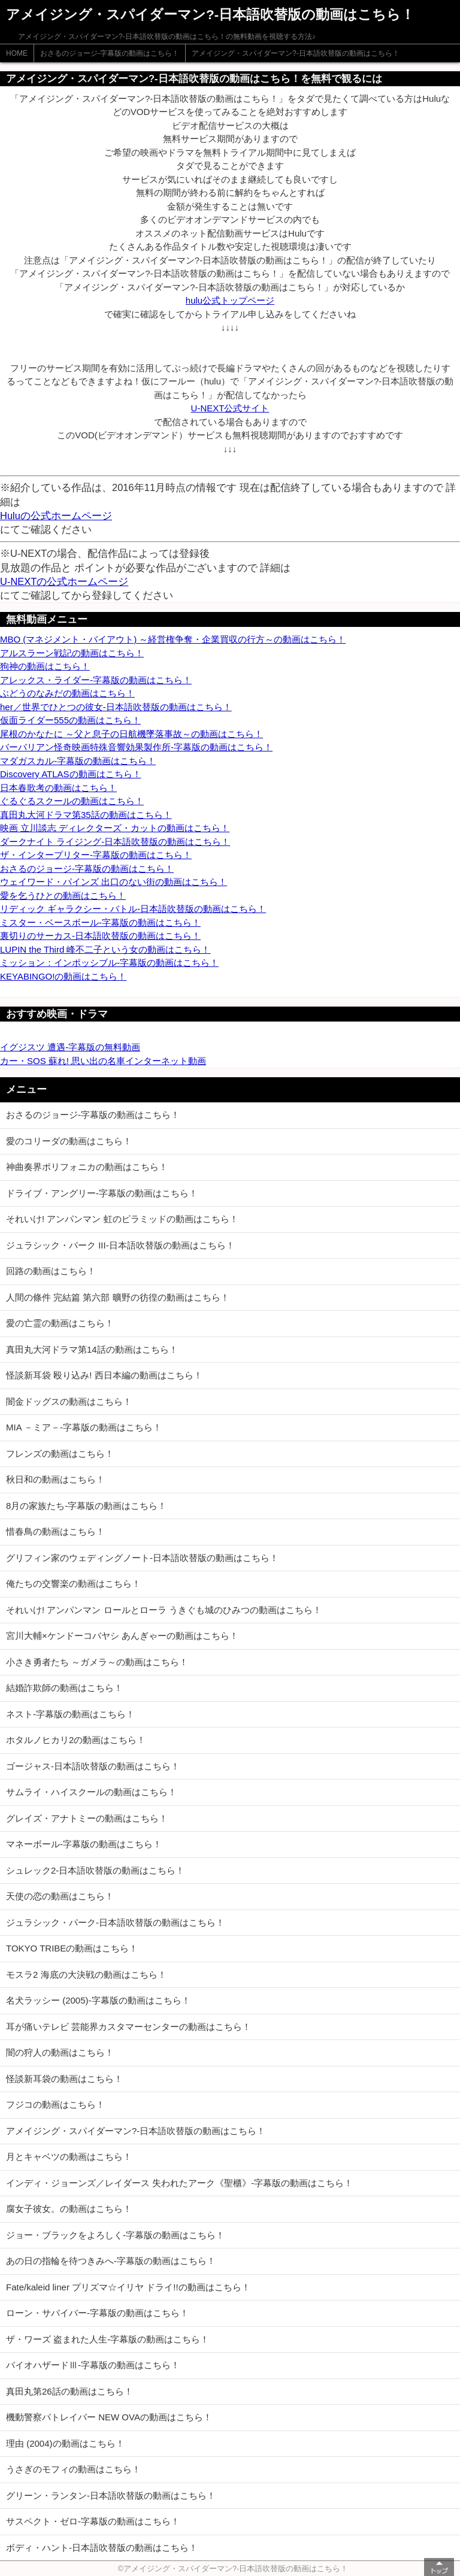 This screenshot has width=460, height=2576. What do you see at coordinates (109, 2417) in the screenshot?
I see `機動警察パトレイバー NEW OVAの動画はこちら！` at bounding box center [109, 2417].